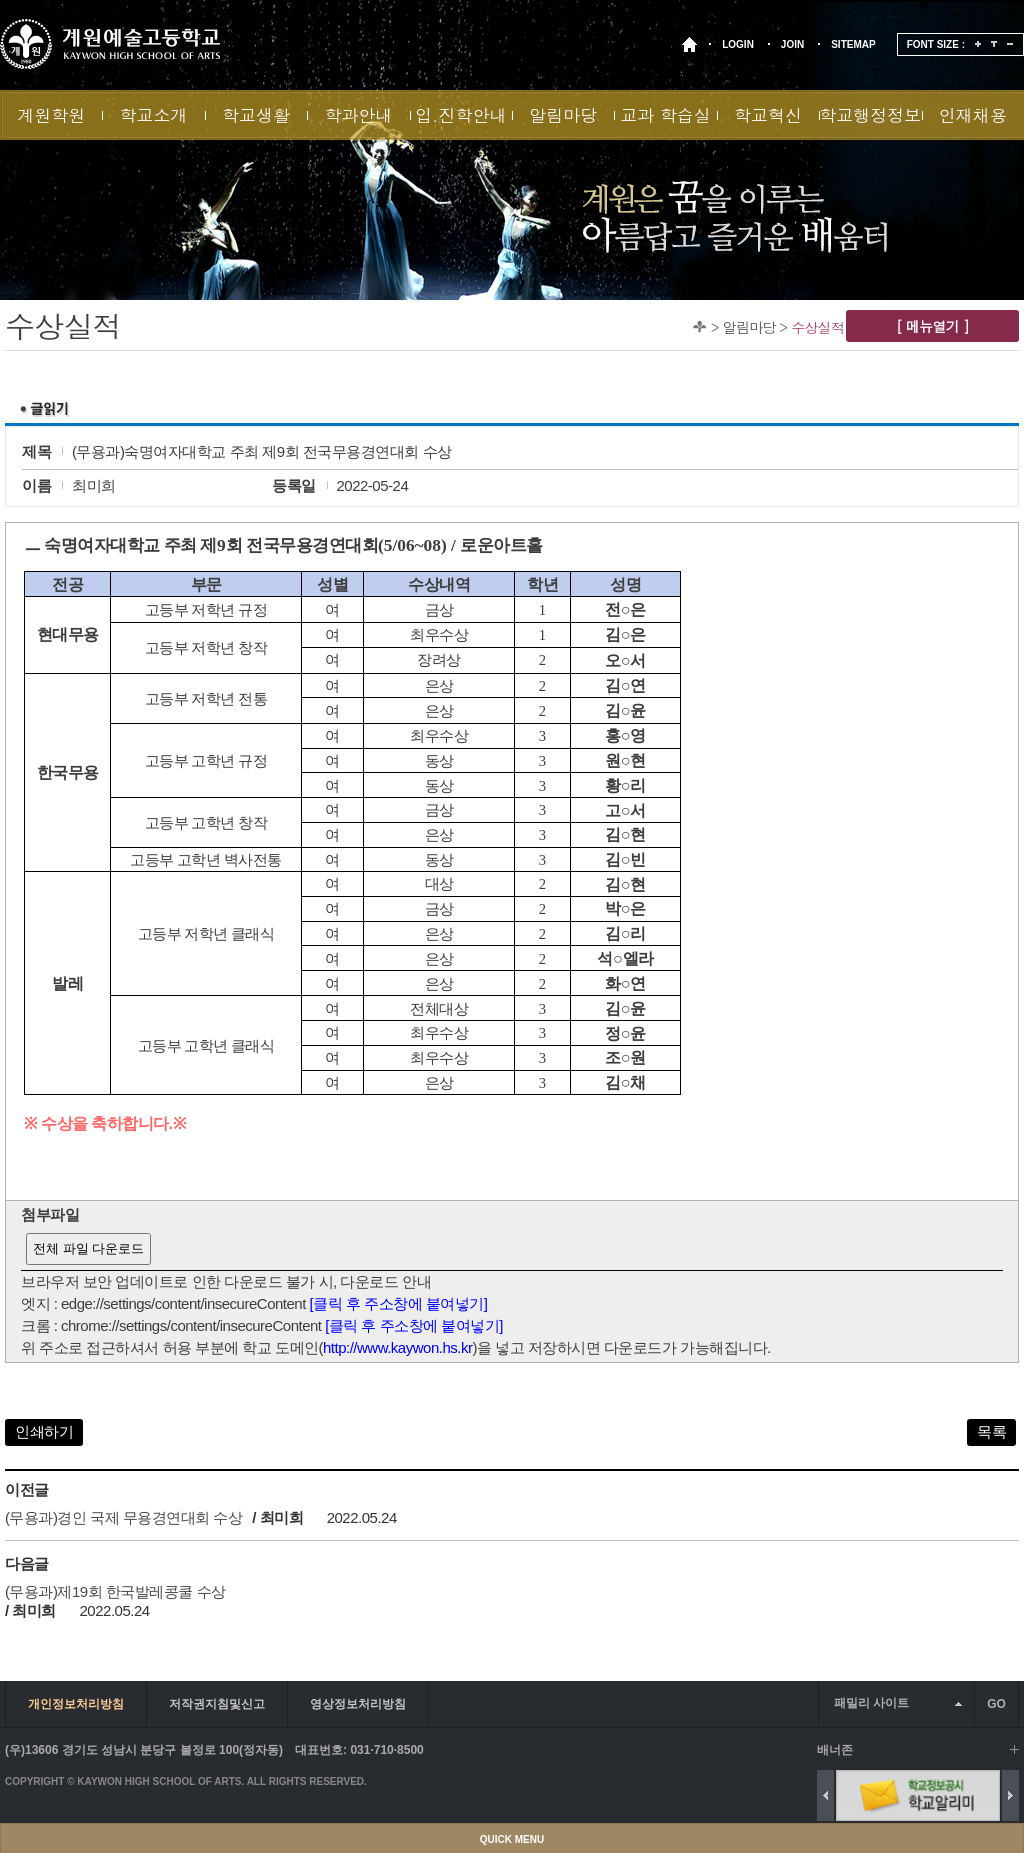 The width and height of the screenshot is (1024, 1853). Describe the element at coordinates (399, 1303) in the screenshot. I see `[클릭 후 주소창에 붙여넣기]` at that location.